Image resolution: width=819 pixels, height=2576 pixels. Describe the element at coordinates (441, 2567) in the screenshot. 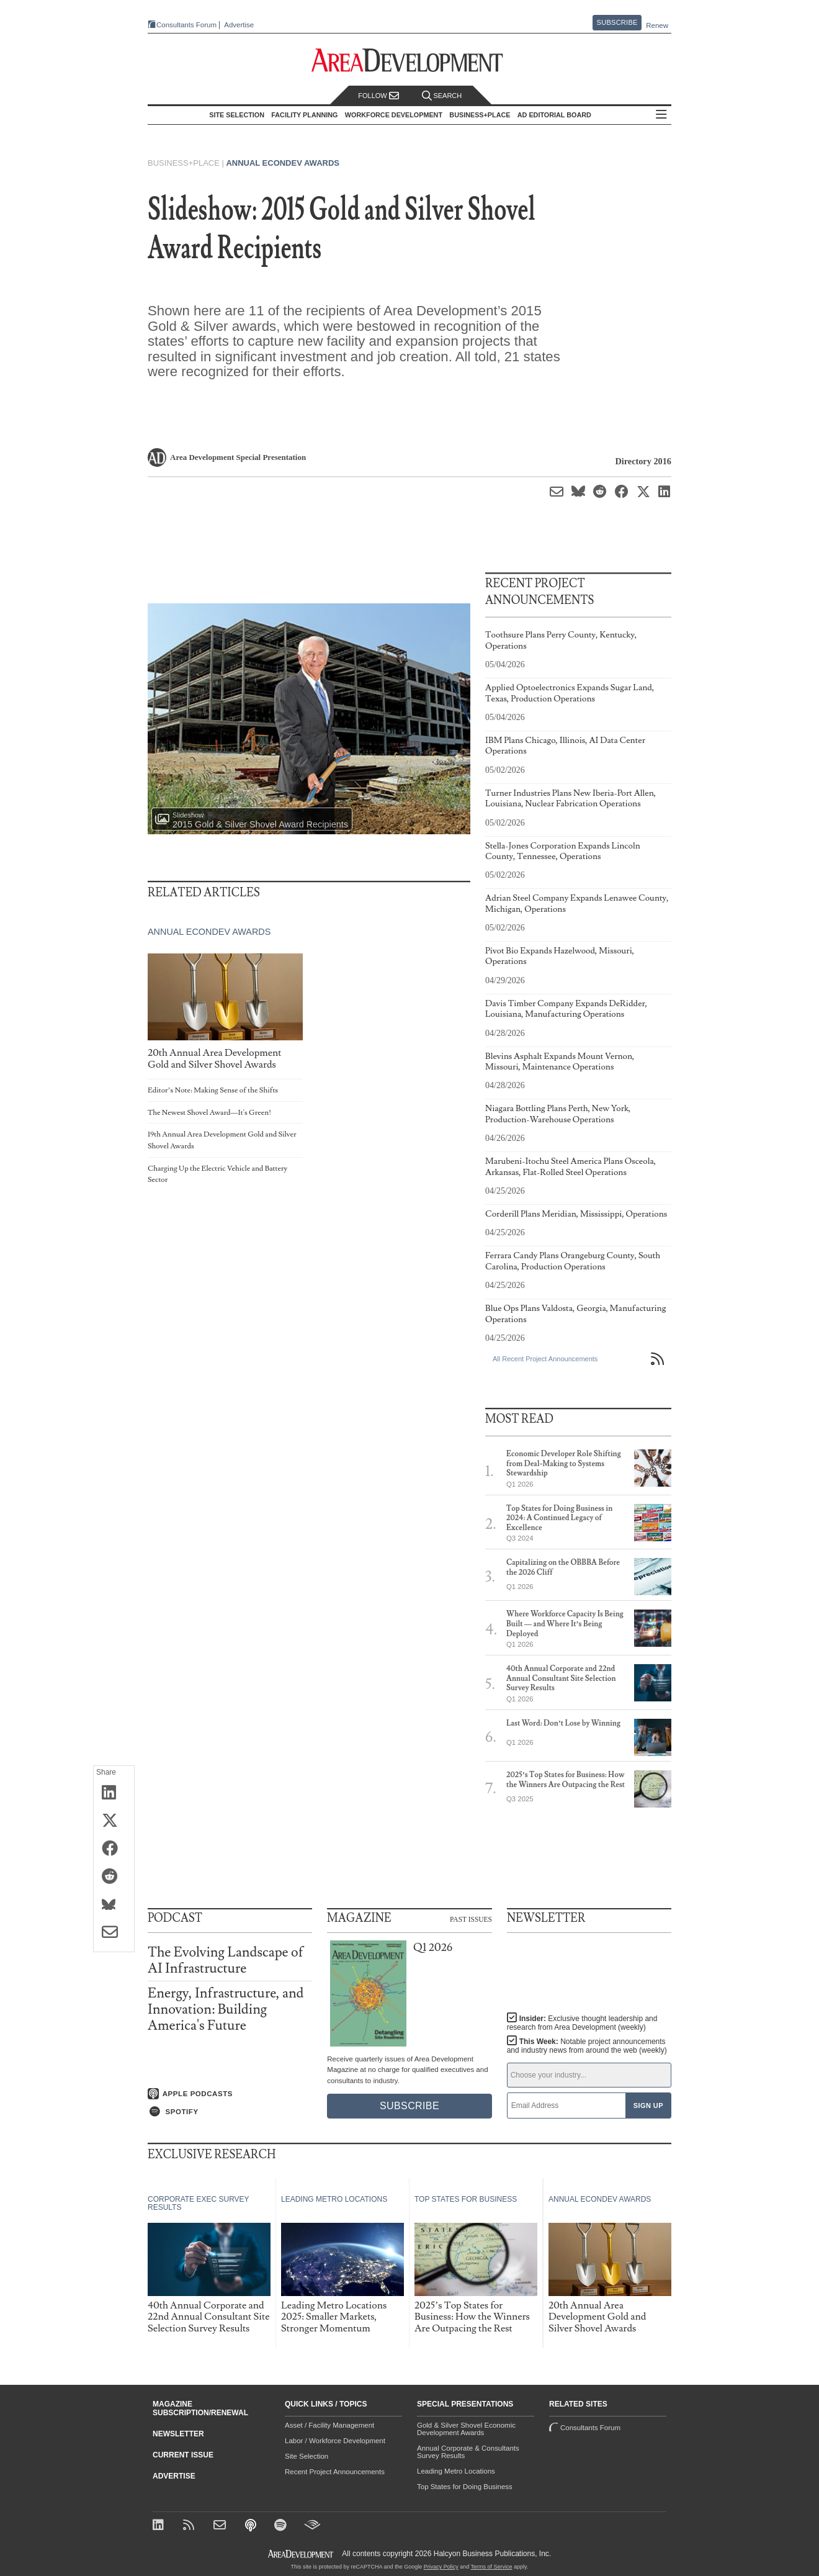

I see `Privacy Policy` at that location.